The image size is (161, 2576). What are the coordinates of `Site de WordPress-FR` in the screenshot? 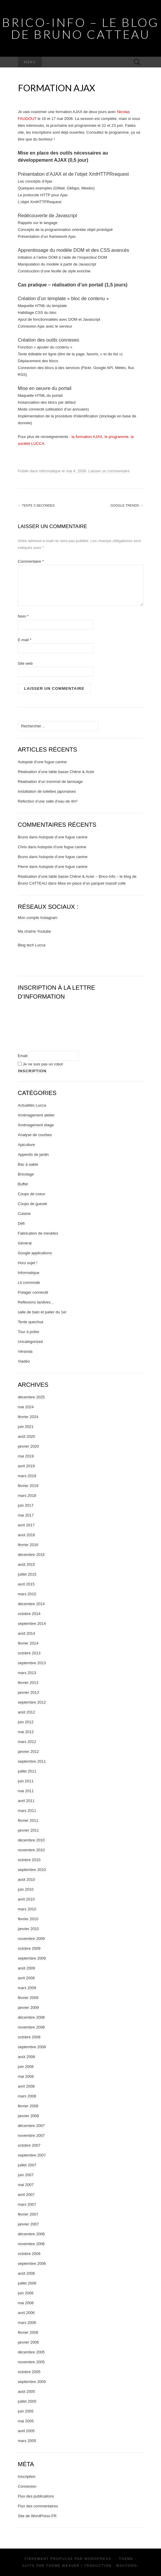 It's located at (37, 2516).